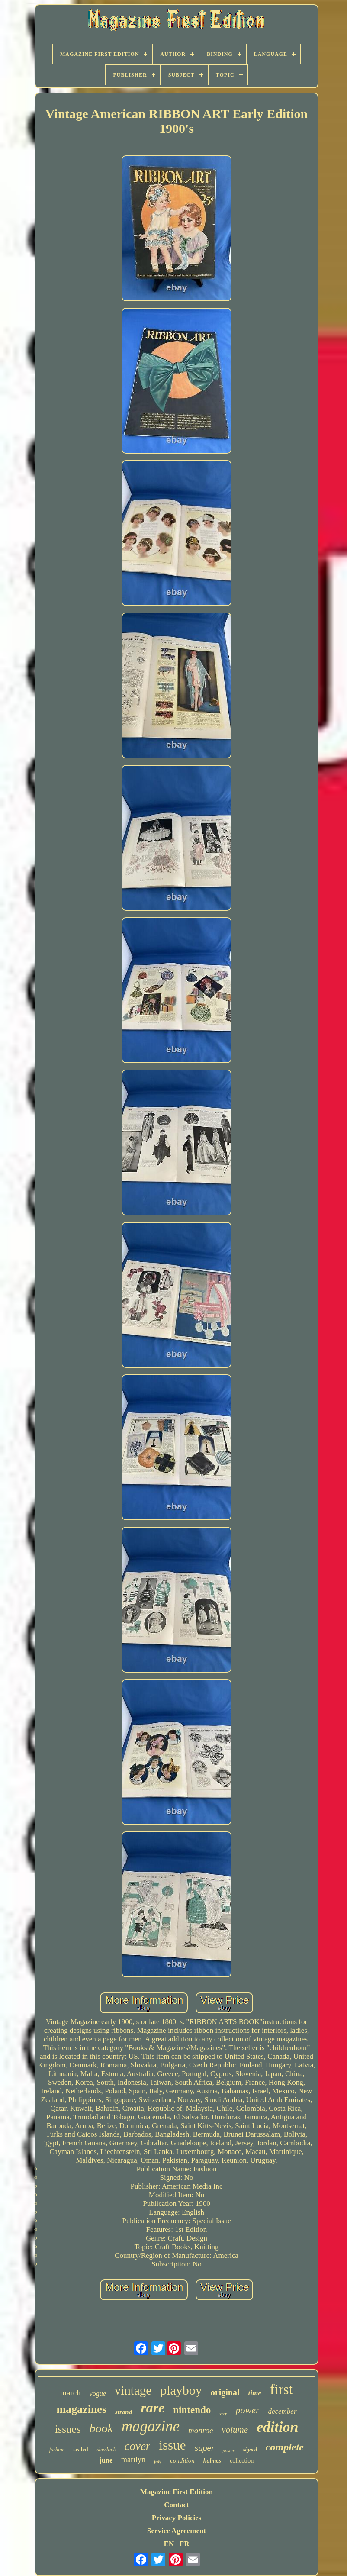 This screenshot has width=347, height=2576. Describe the element at coordinates (281, 2389) in the screenshot. I see `first` at that location.